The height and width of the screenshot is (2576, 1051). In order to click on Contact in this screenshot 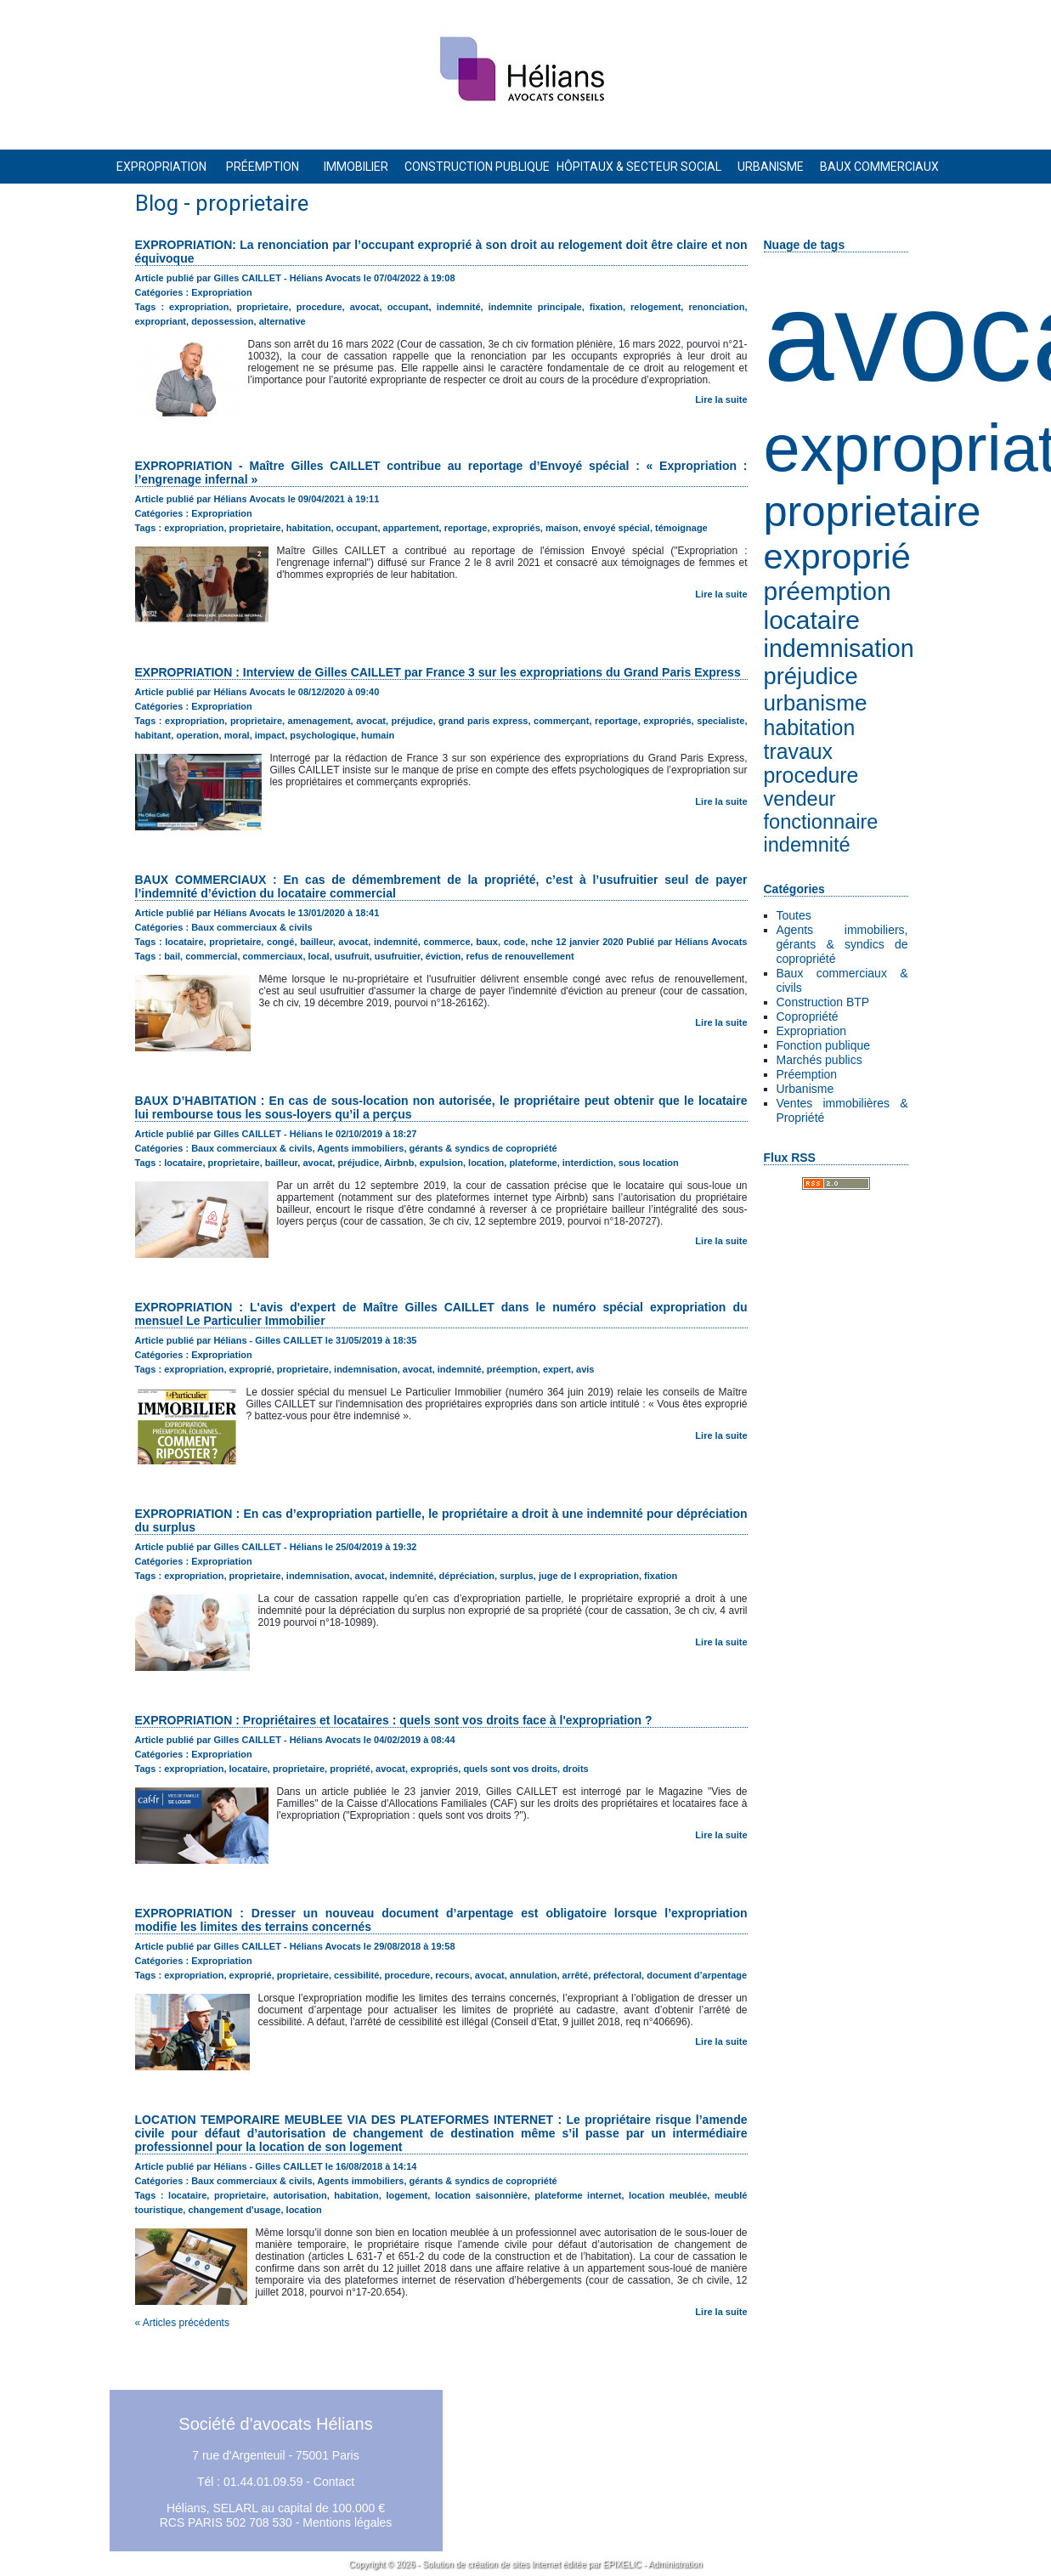, I will do `click(334, 2481)`.